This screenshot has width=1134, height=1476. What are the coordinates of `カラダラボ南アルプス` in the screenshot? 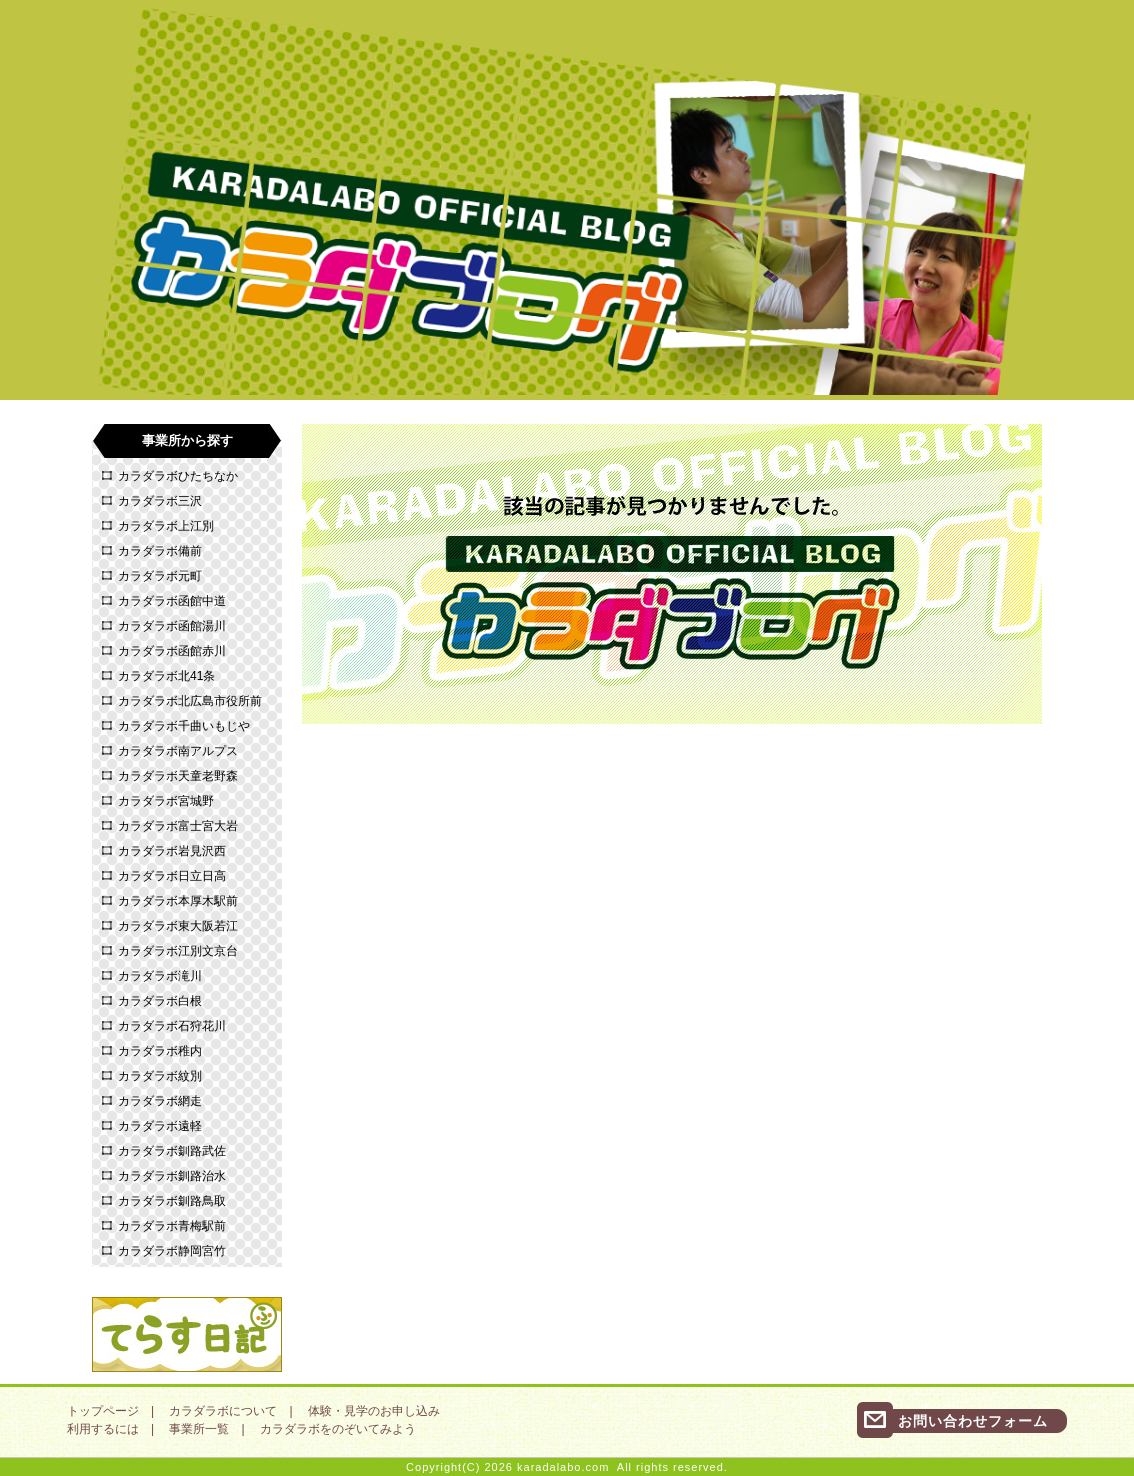 It's located at (178, 751).